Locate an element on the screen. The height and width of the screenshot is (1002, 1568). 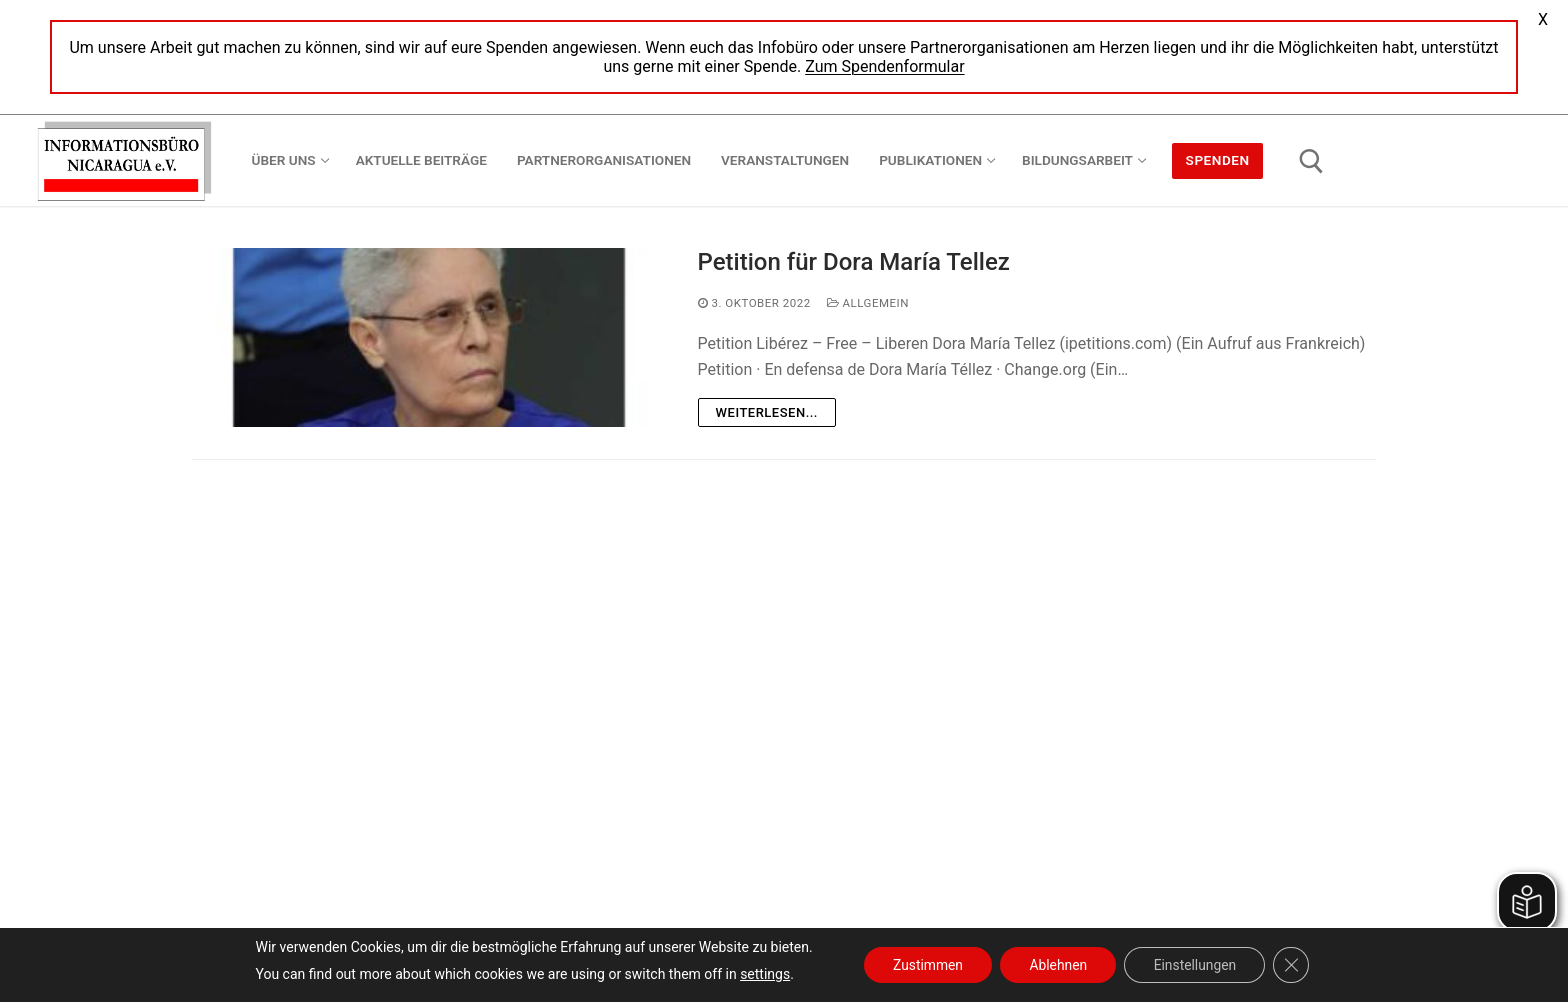
Petition für Dora María Tellez is located at coordinates (854, 262).